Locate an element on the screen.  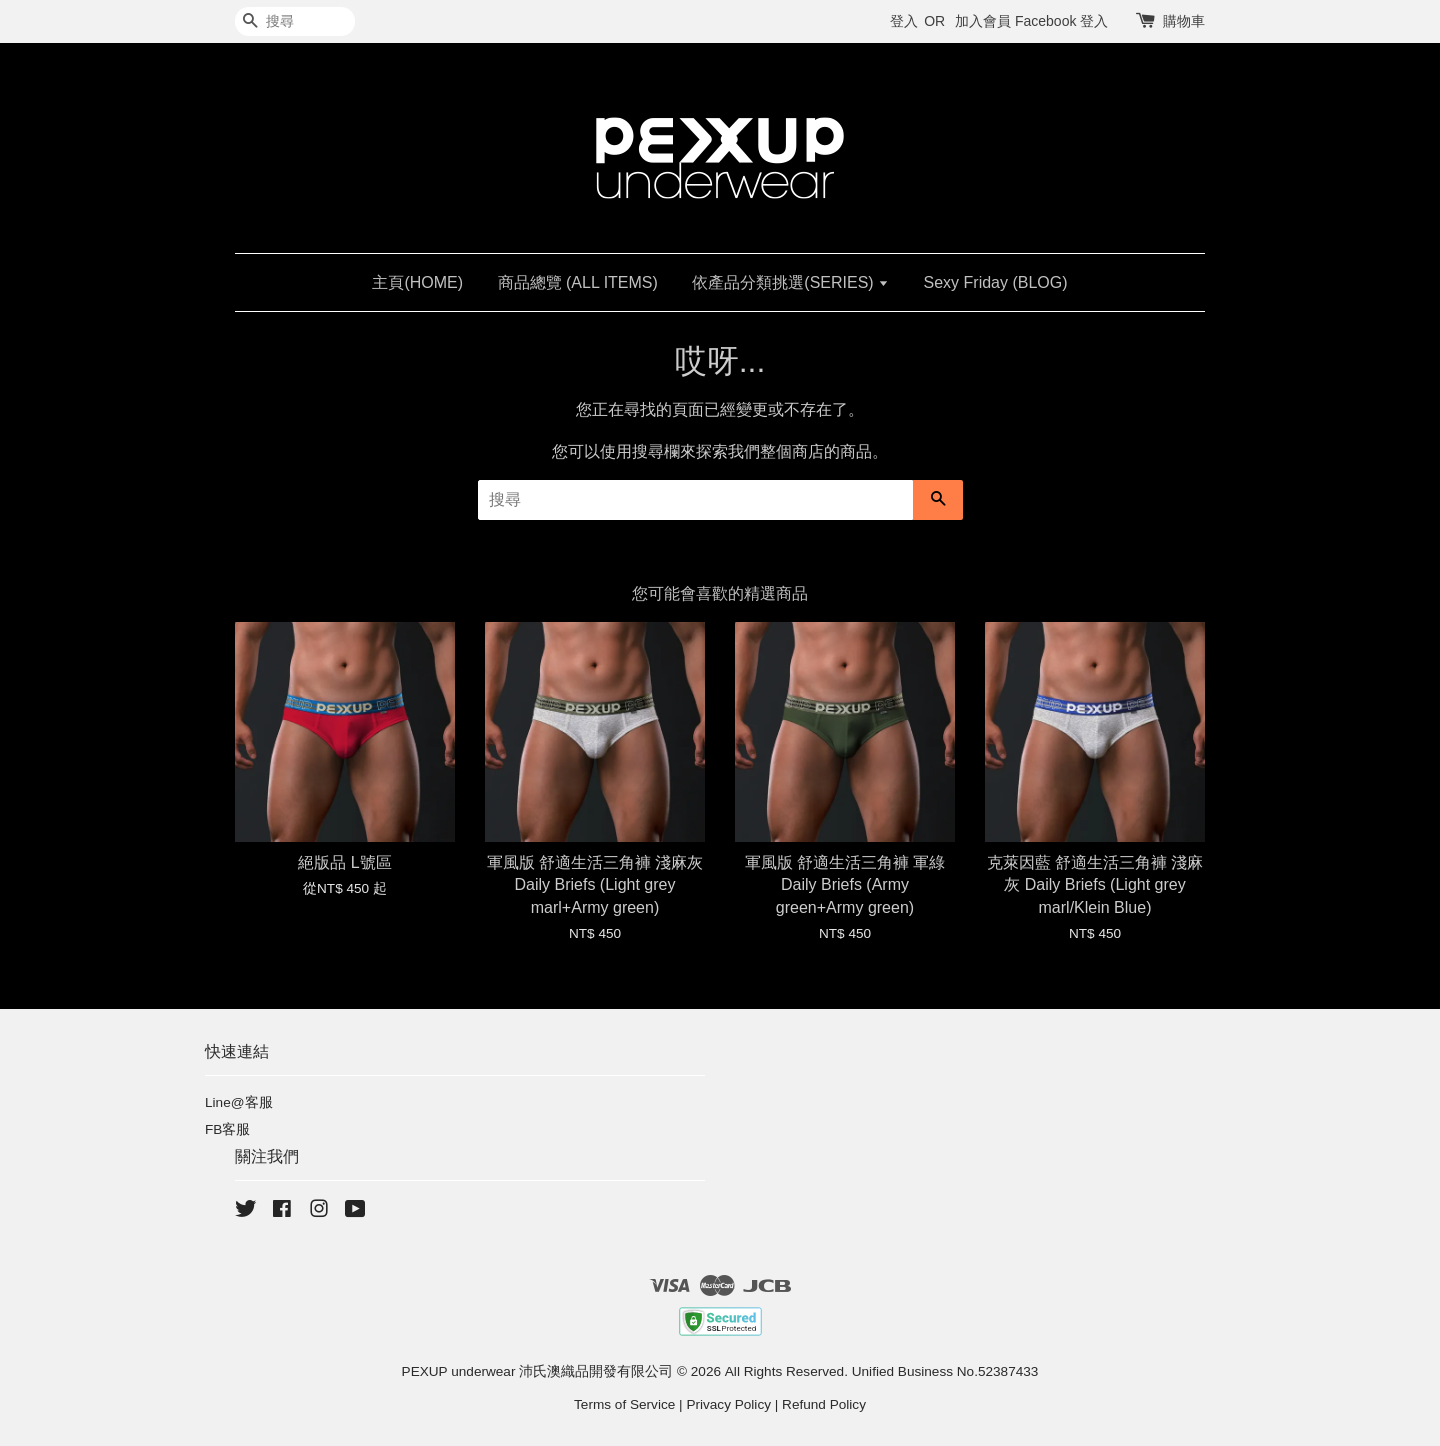
登入 is located at coordinates (904, 21).